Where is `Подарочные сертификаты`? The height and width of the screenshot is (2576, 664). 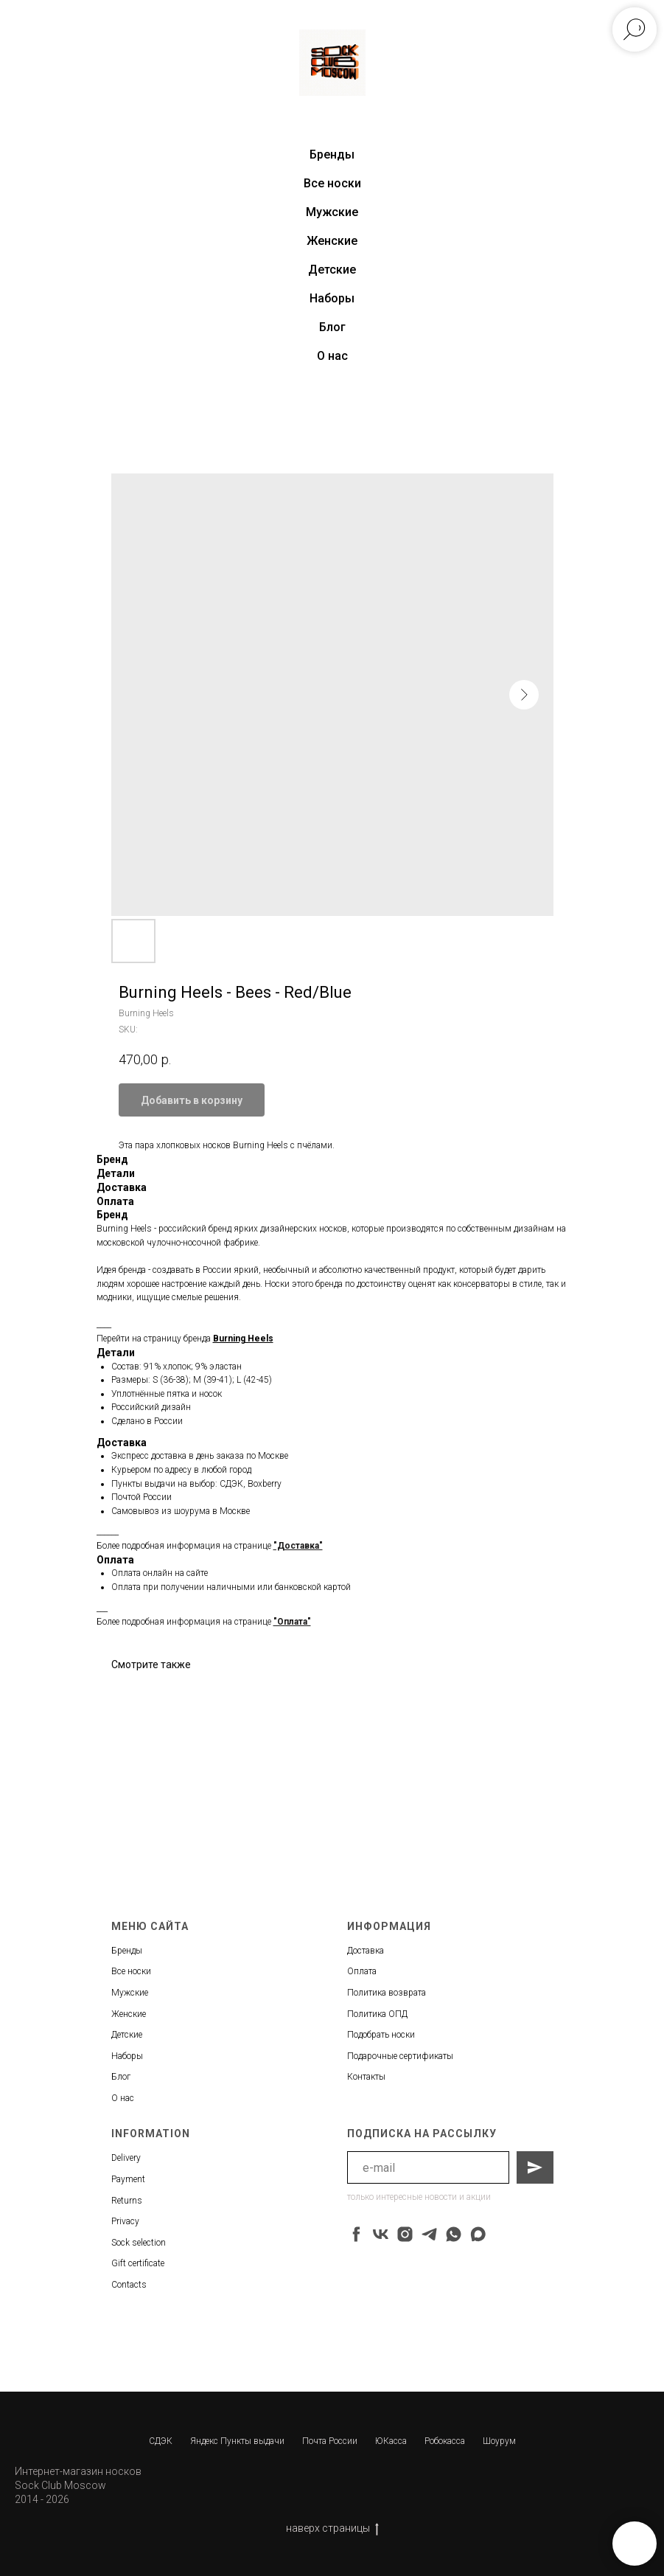 Подарочные сертификаты is located at coordinates (400, 2056).